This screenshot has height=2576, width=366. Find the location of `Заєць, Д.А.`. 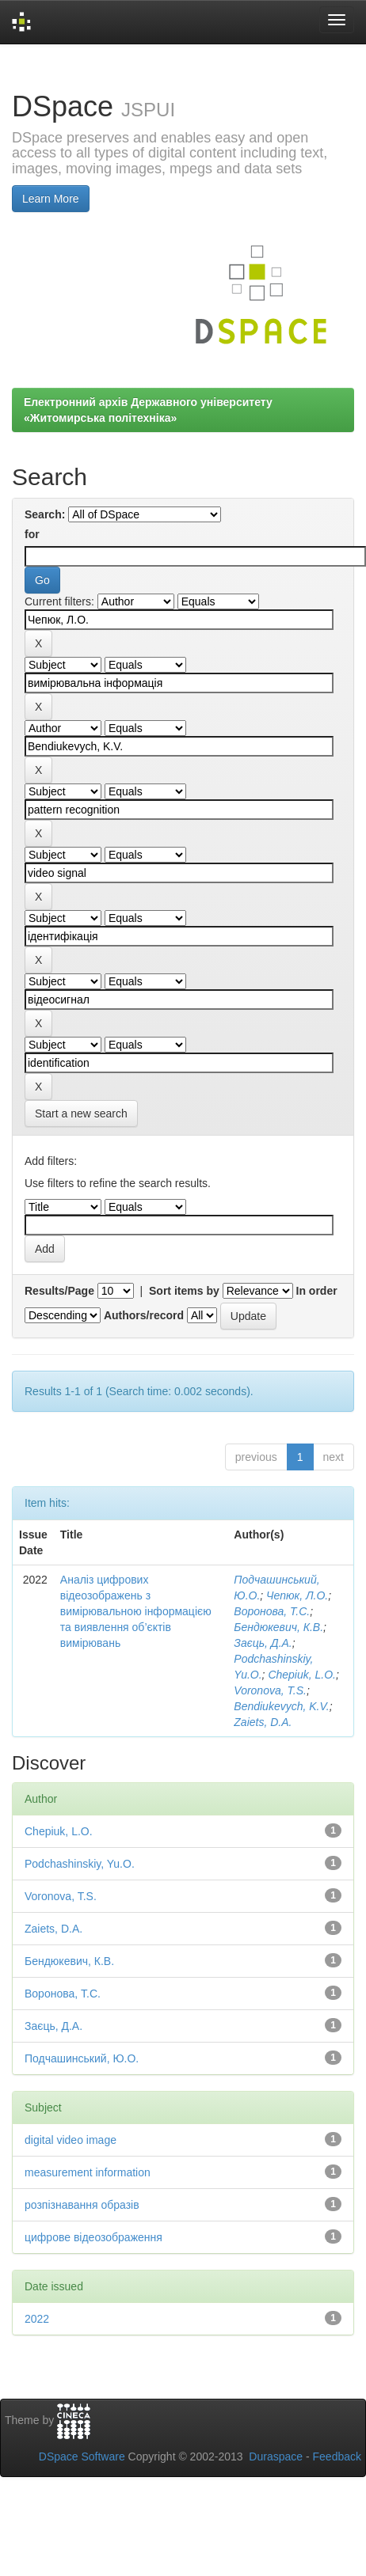

Заєць, Д.А. is located at coordinates (263, 1643).